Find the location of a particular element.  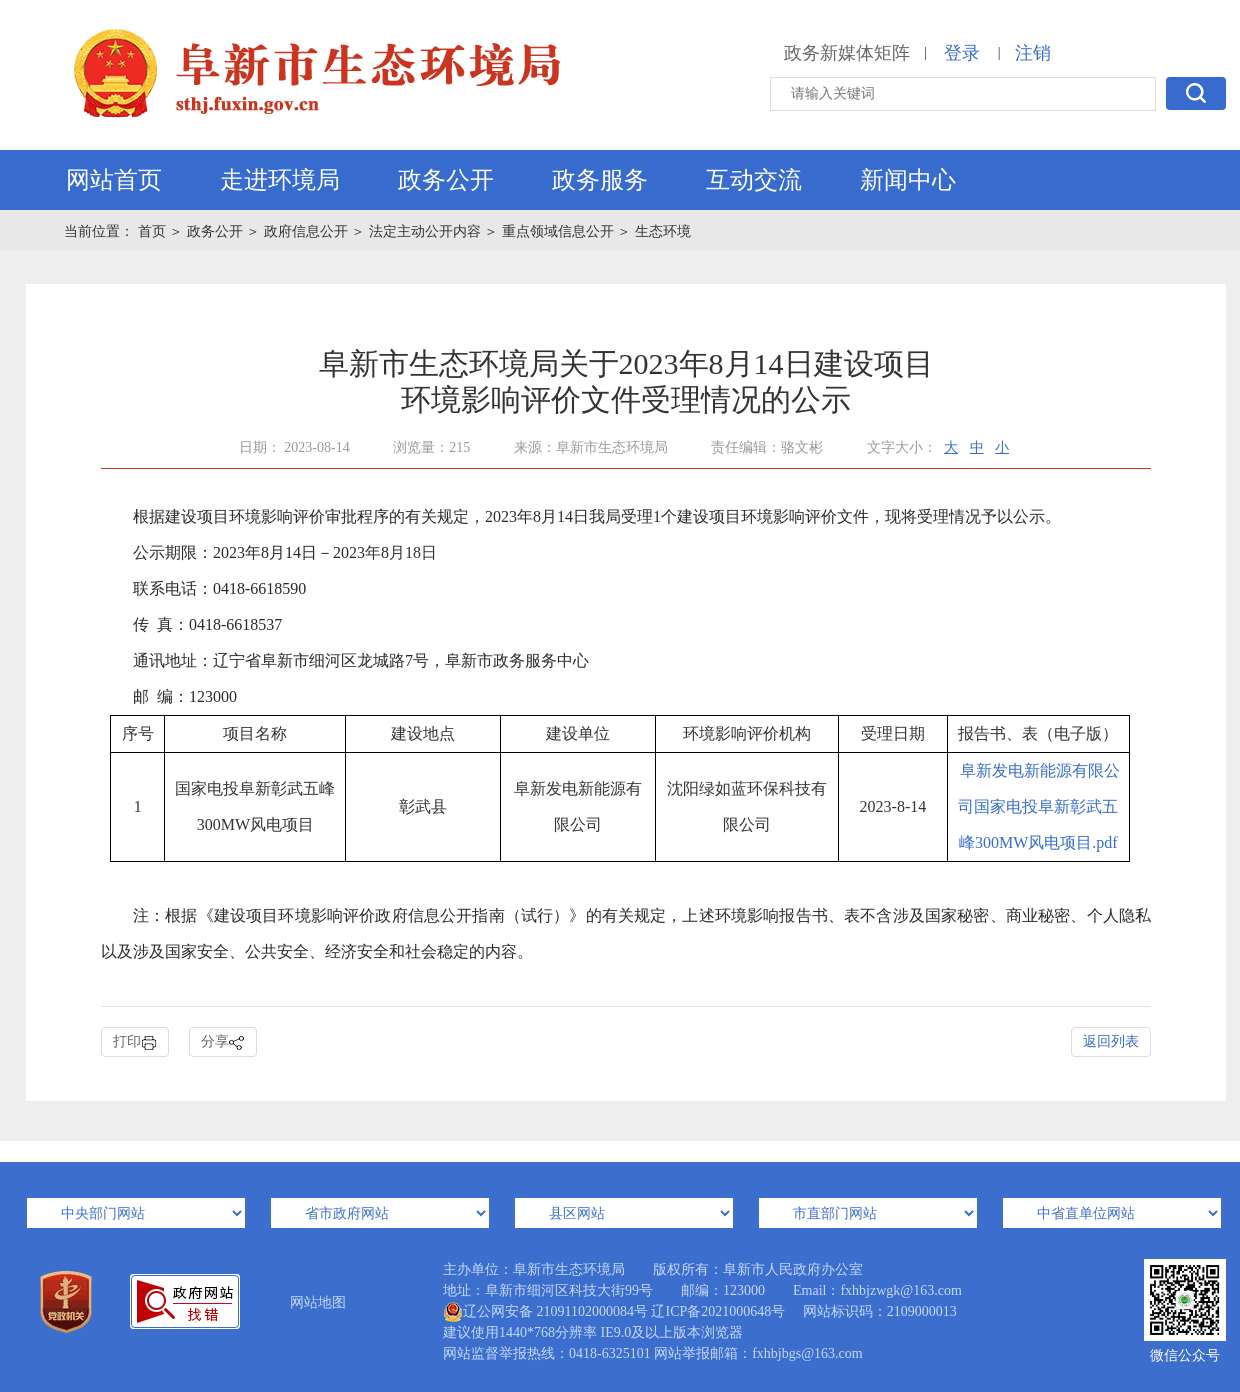

新闻中心 is located at coordinates (908, 180).